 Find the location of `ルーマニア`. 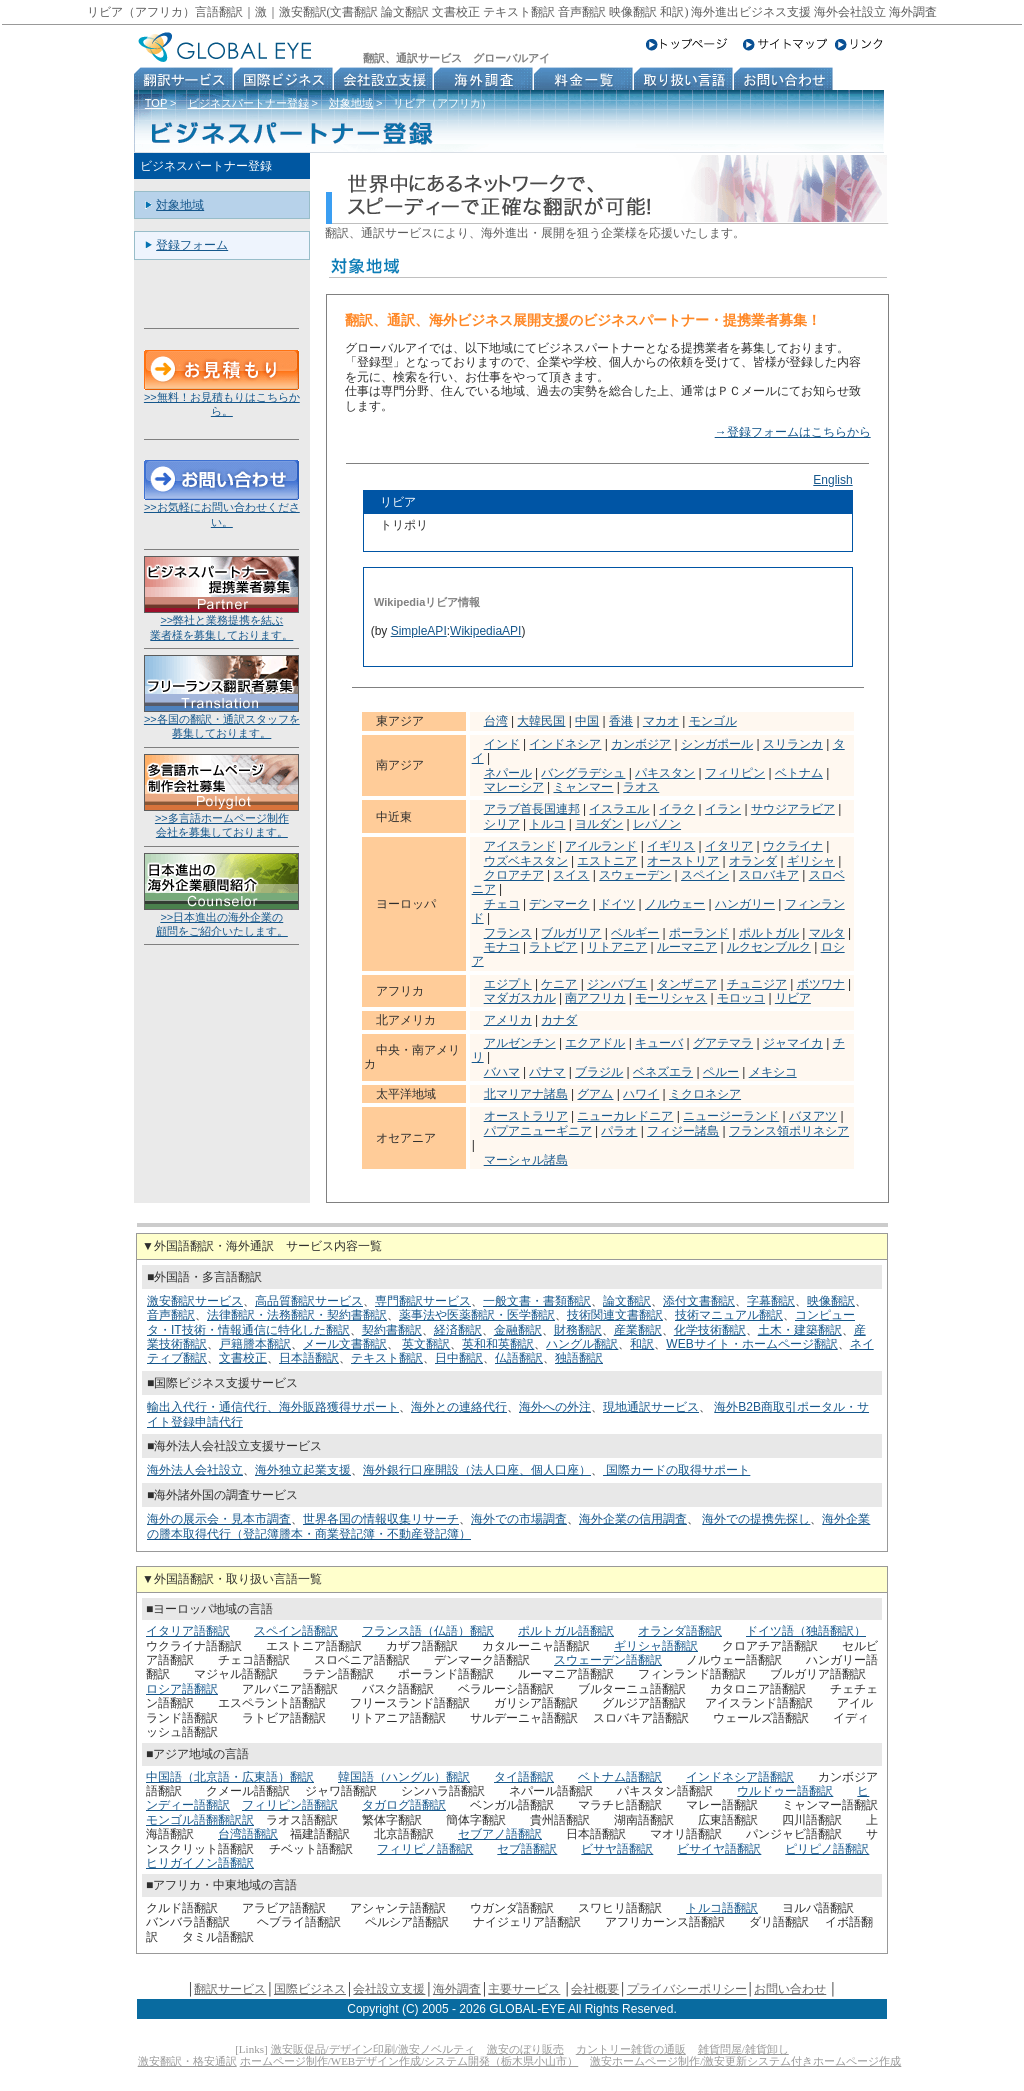

ルーマニア is located at coordinates (687, 947).